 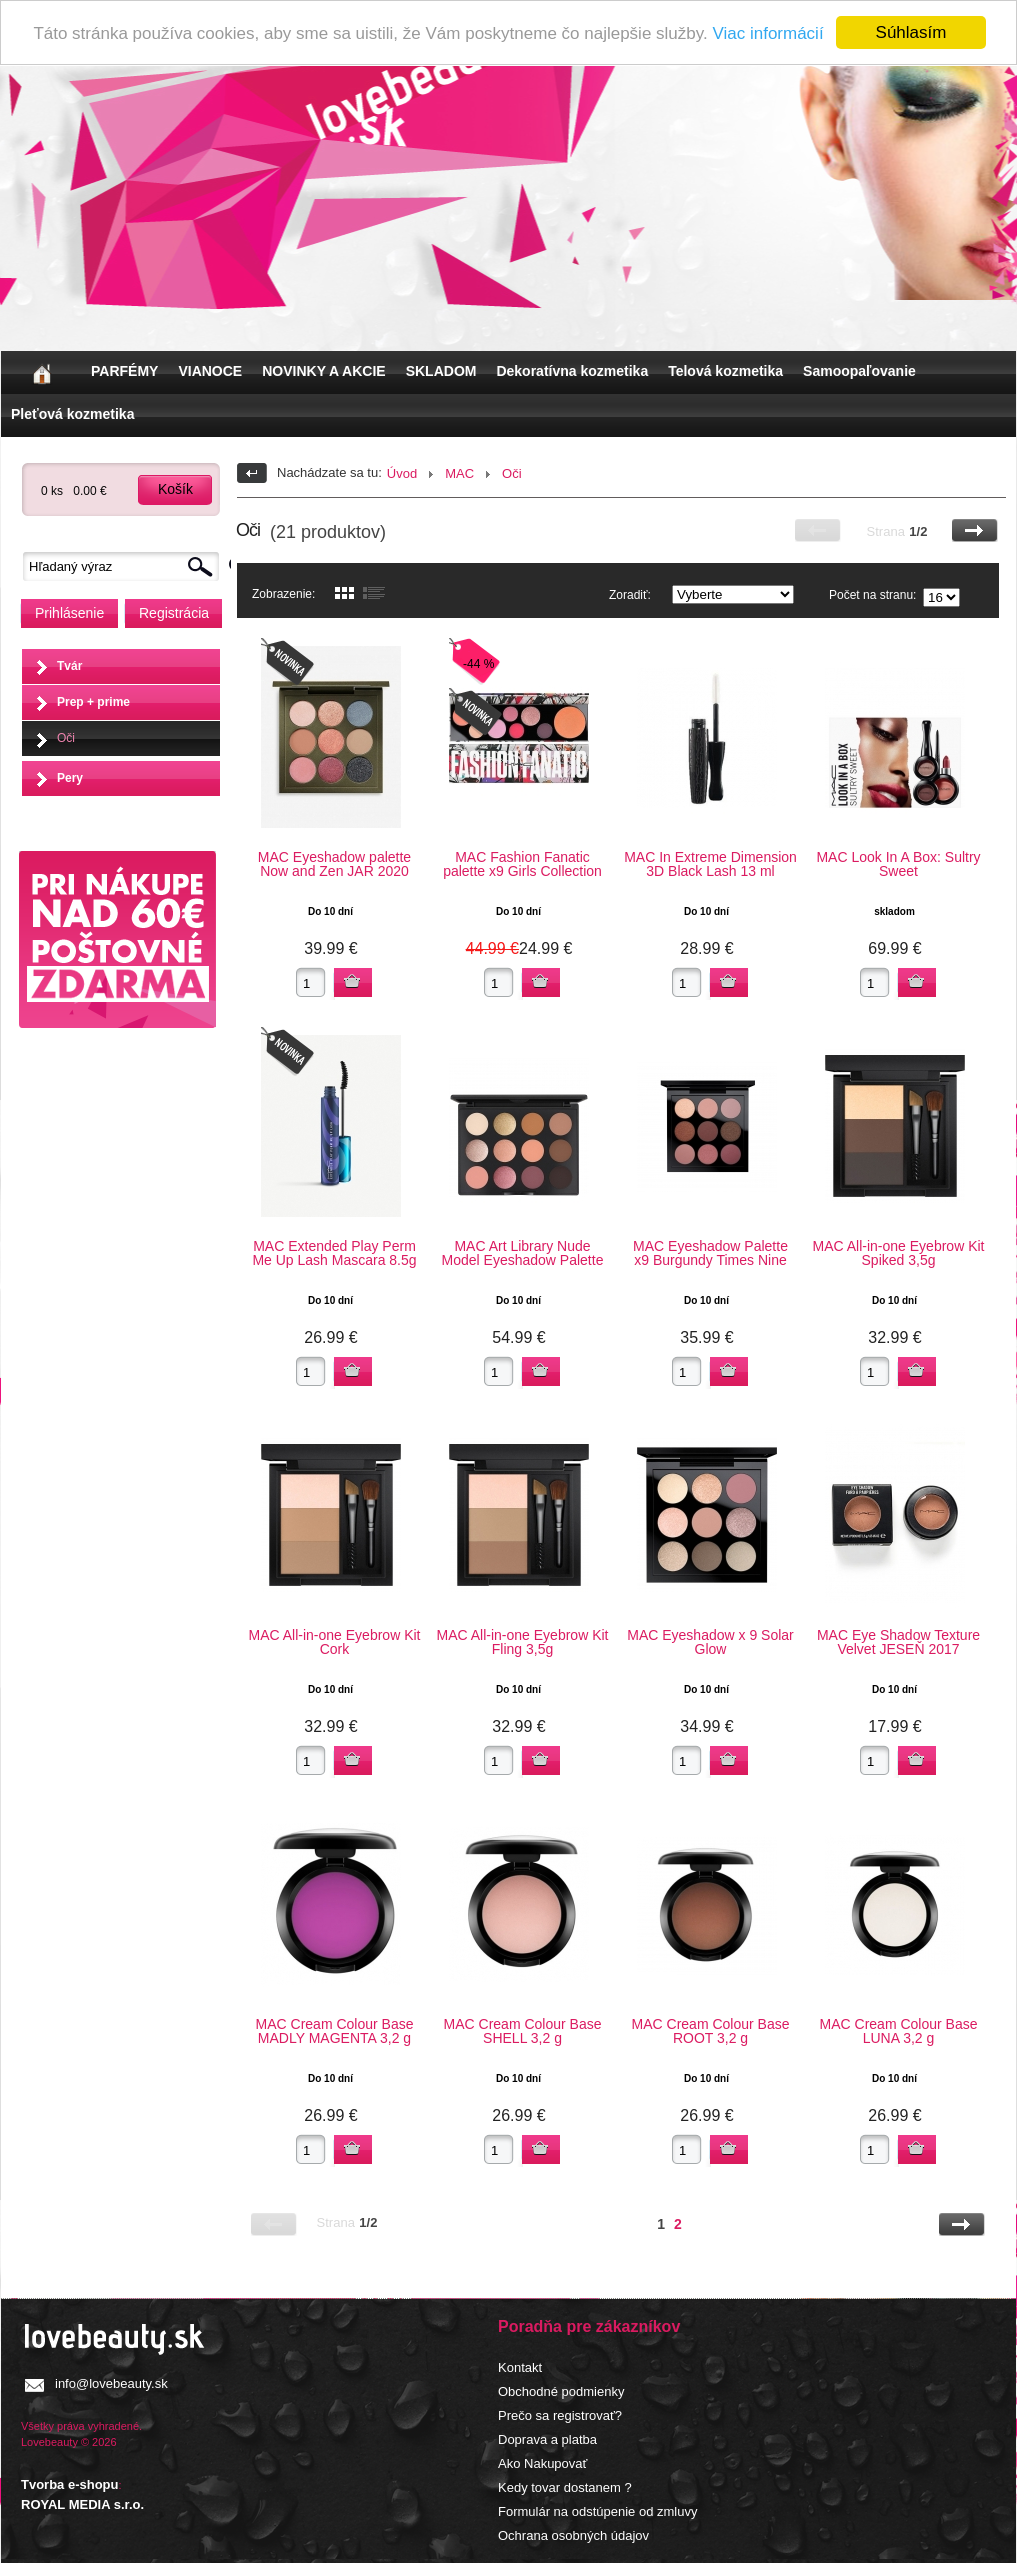 I want to click on VIANOCE, so click(x=210, y=371).